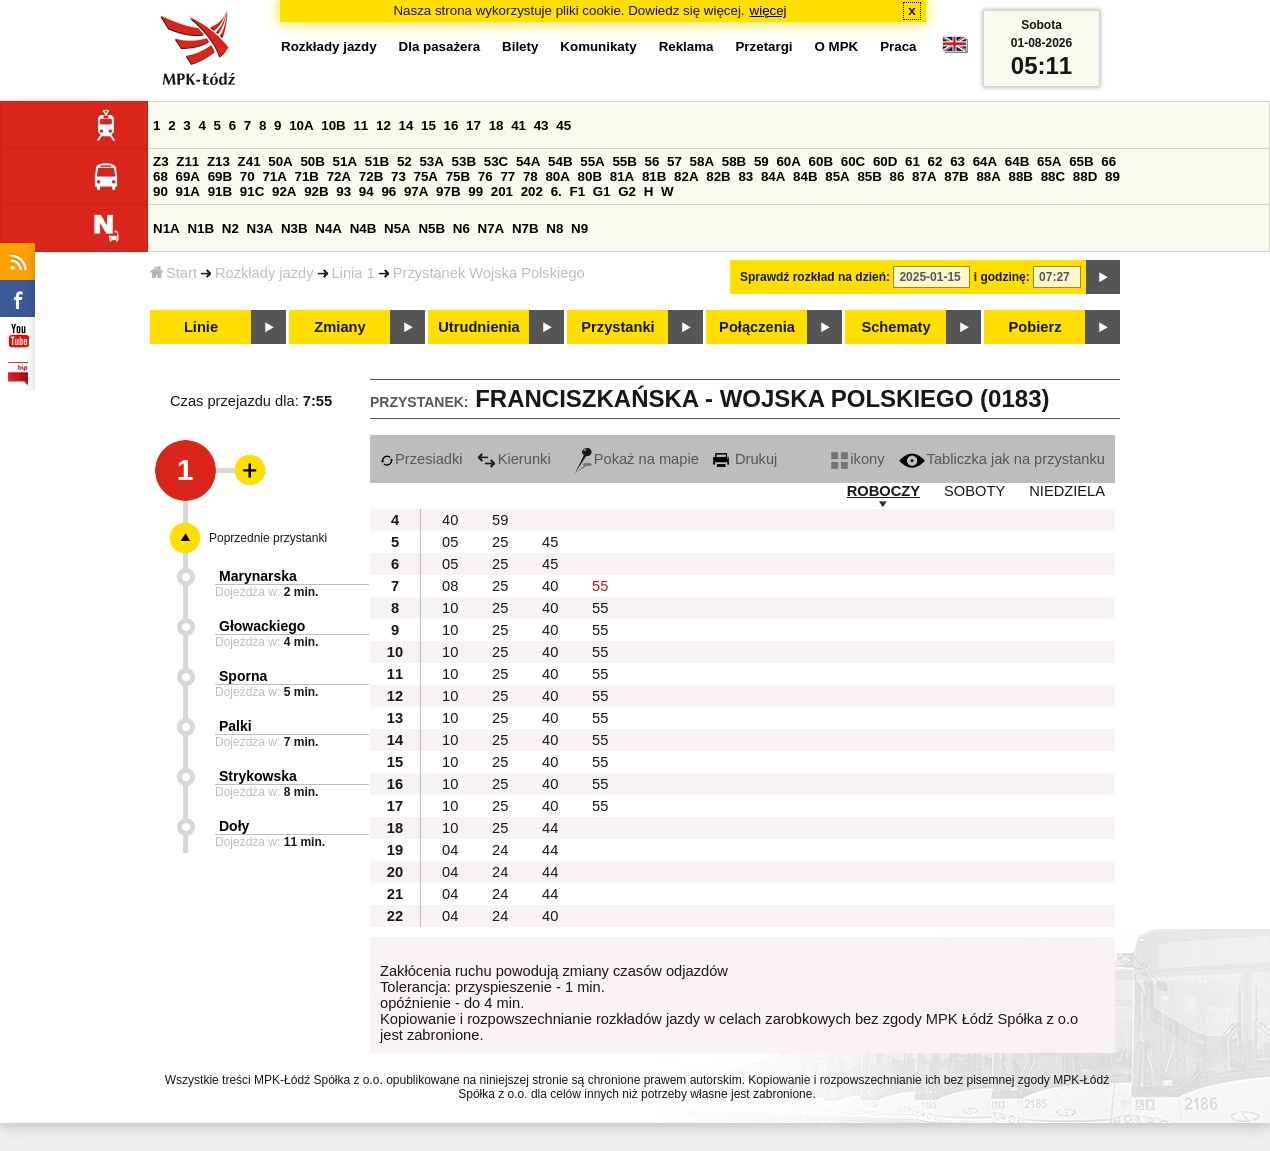 This screenshot has height=1151, width=1270. I want to click on 64A, so click(985, 161).